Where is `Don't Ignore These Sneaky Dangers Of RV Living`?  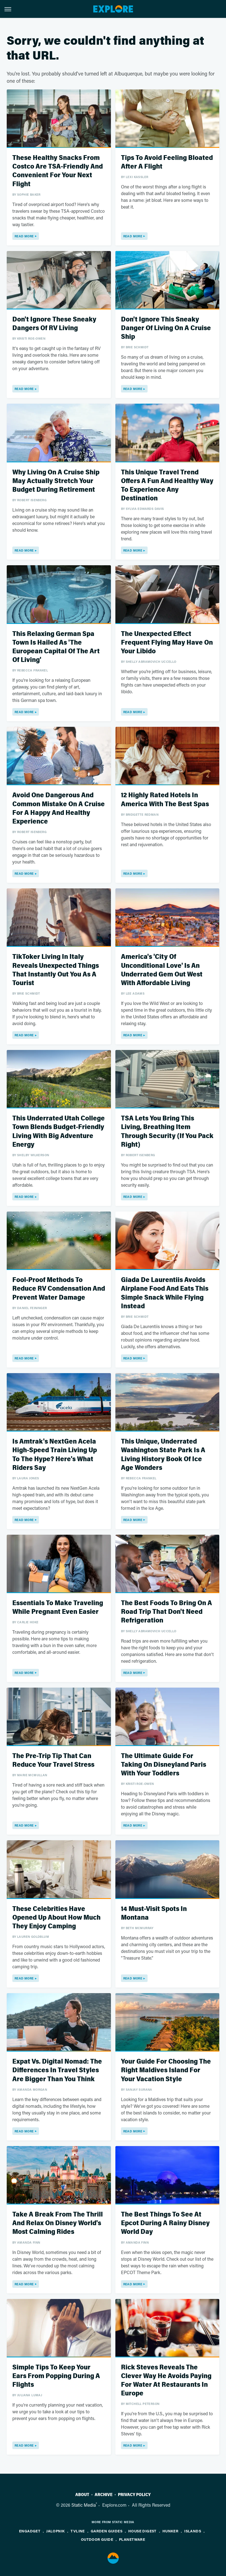
Don't Ignore These Sneaky Dangers Of RV Living is located at coordinates (54, 323).